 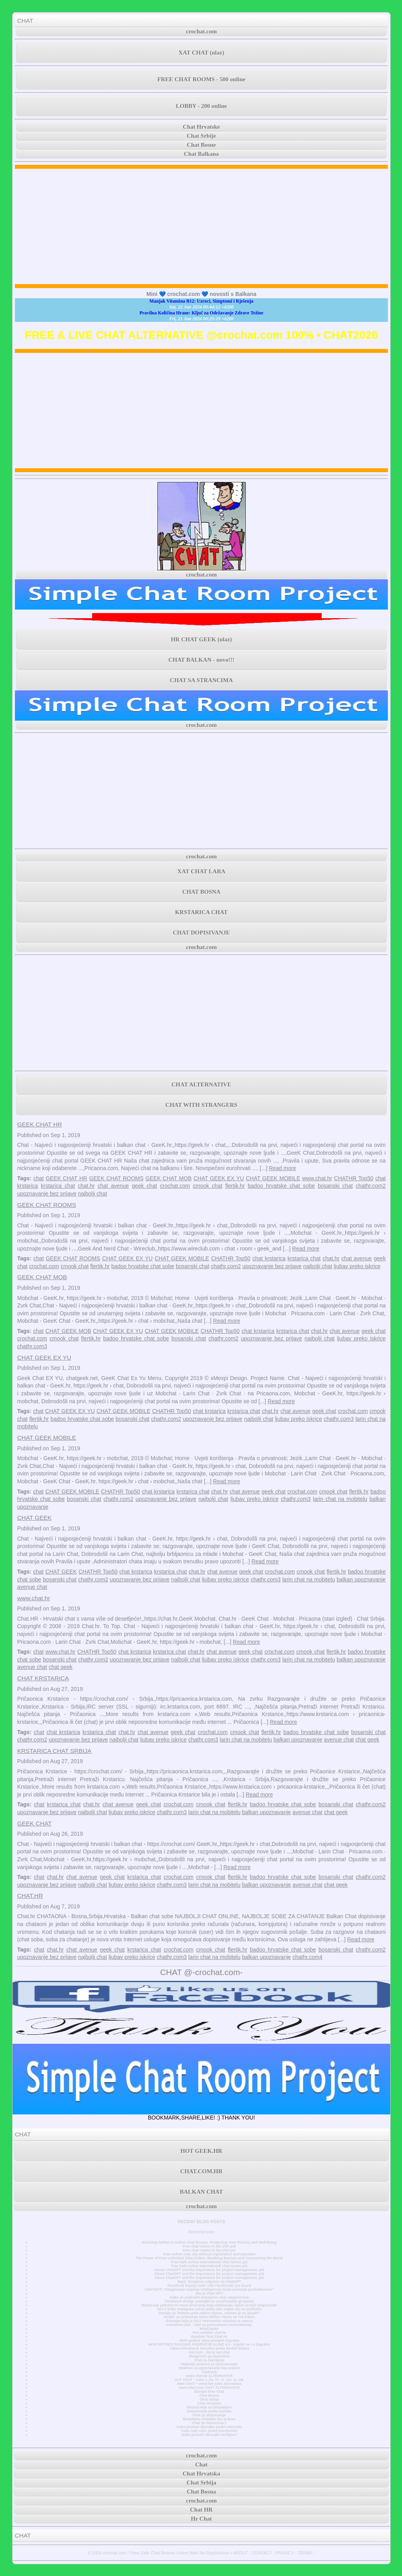 I want to click on Najbolje stranice za upoznavanje, so click(x=209, y=2364).